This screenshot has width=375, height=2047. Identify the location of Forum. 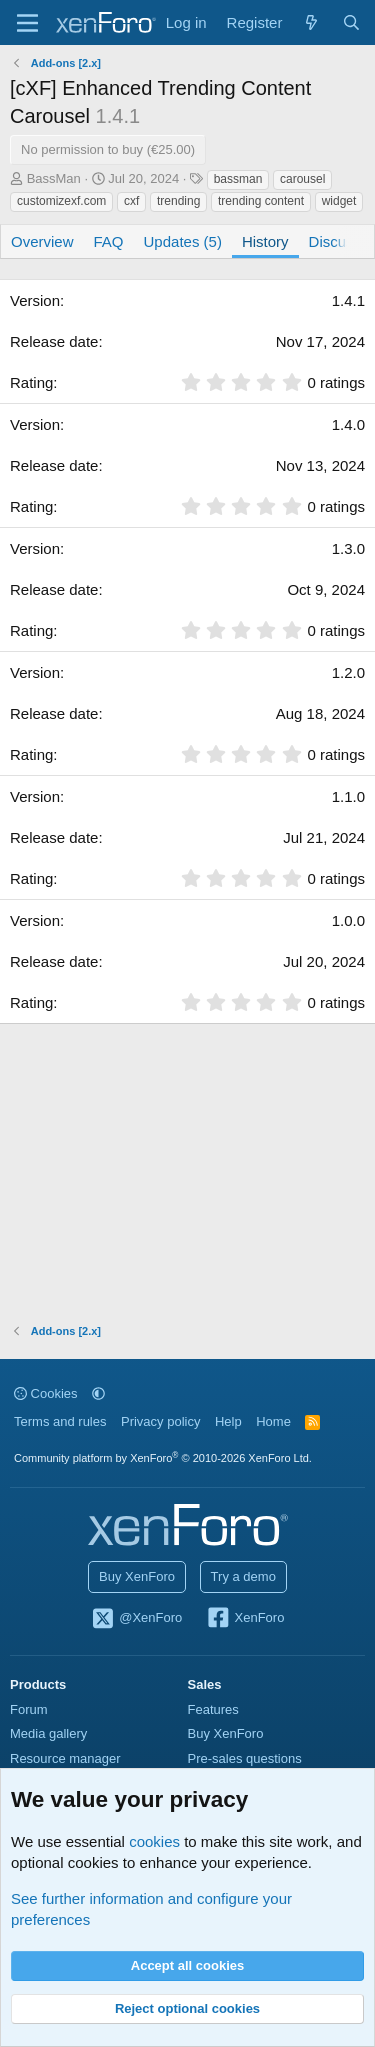
(29, 1709).